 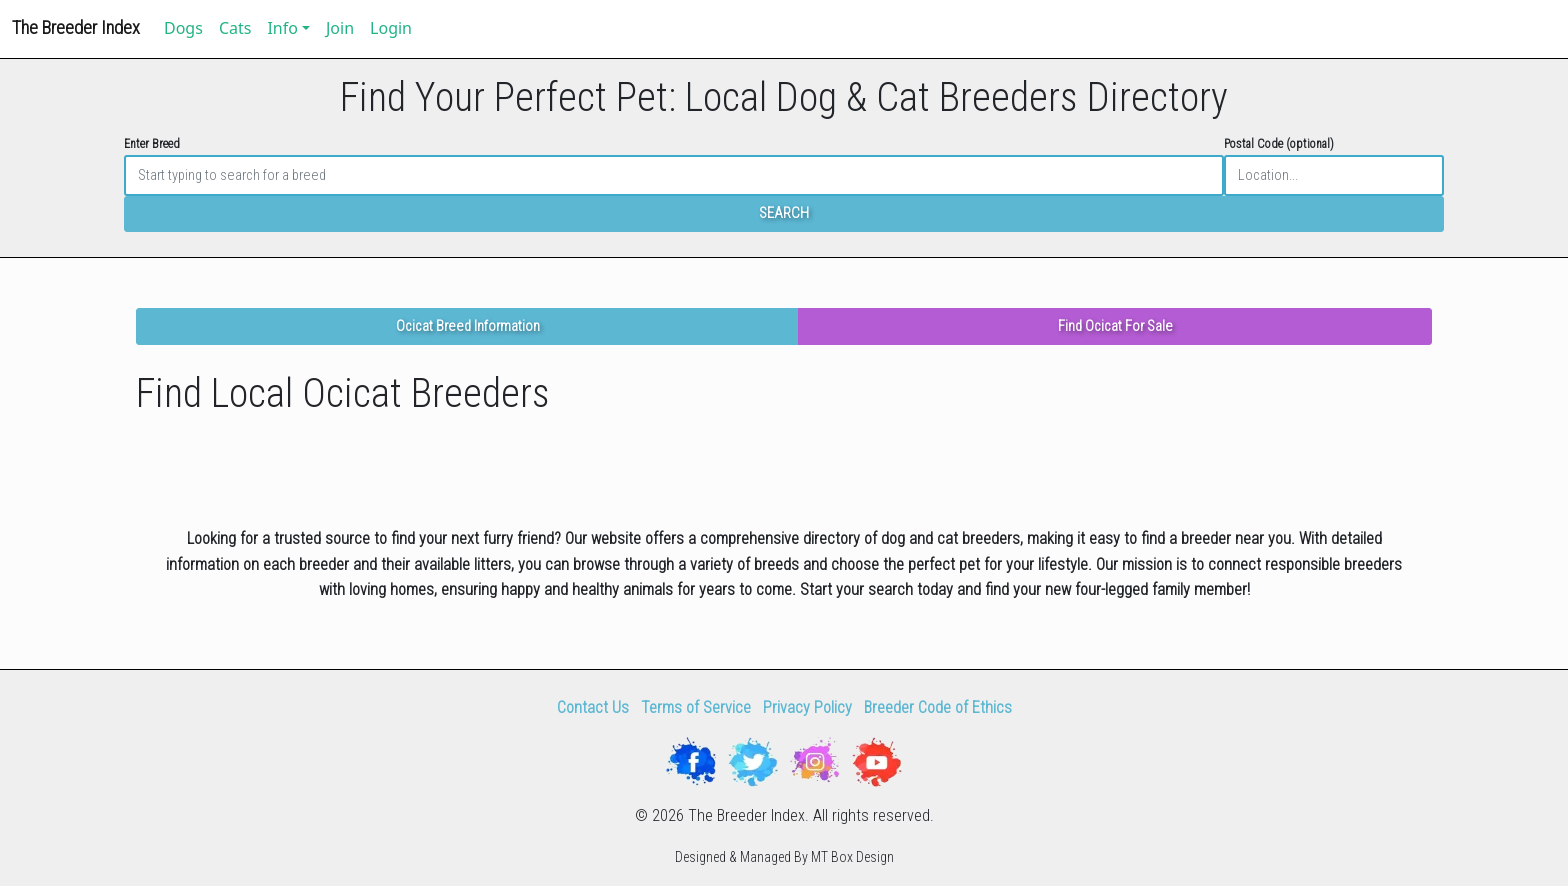 What do you see at coordinates (468, 326) in the screenshot?
I see `Ocicat Breed Information [button]` at bounding box center [468, 326].